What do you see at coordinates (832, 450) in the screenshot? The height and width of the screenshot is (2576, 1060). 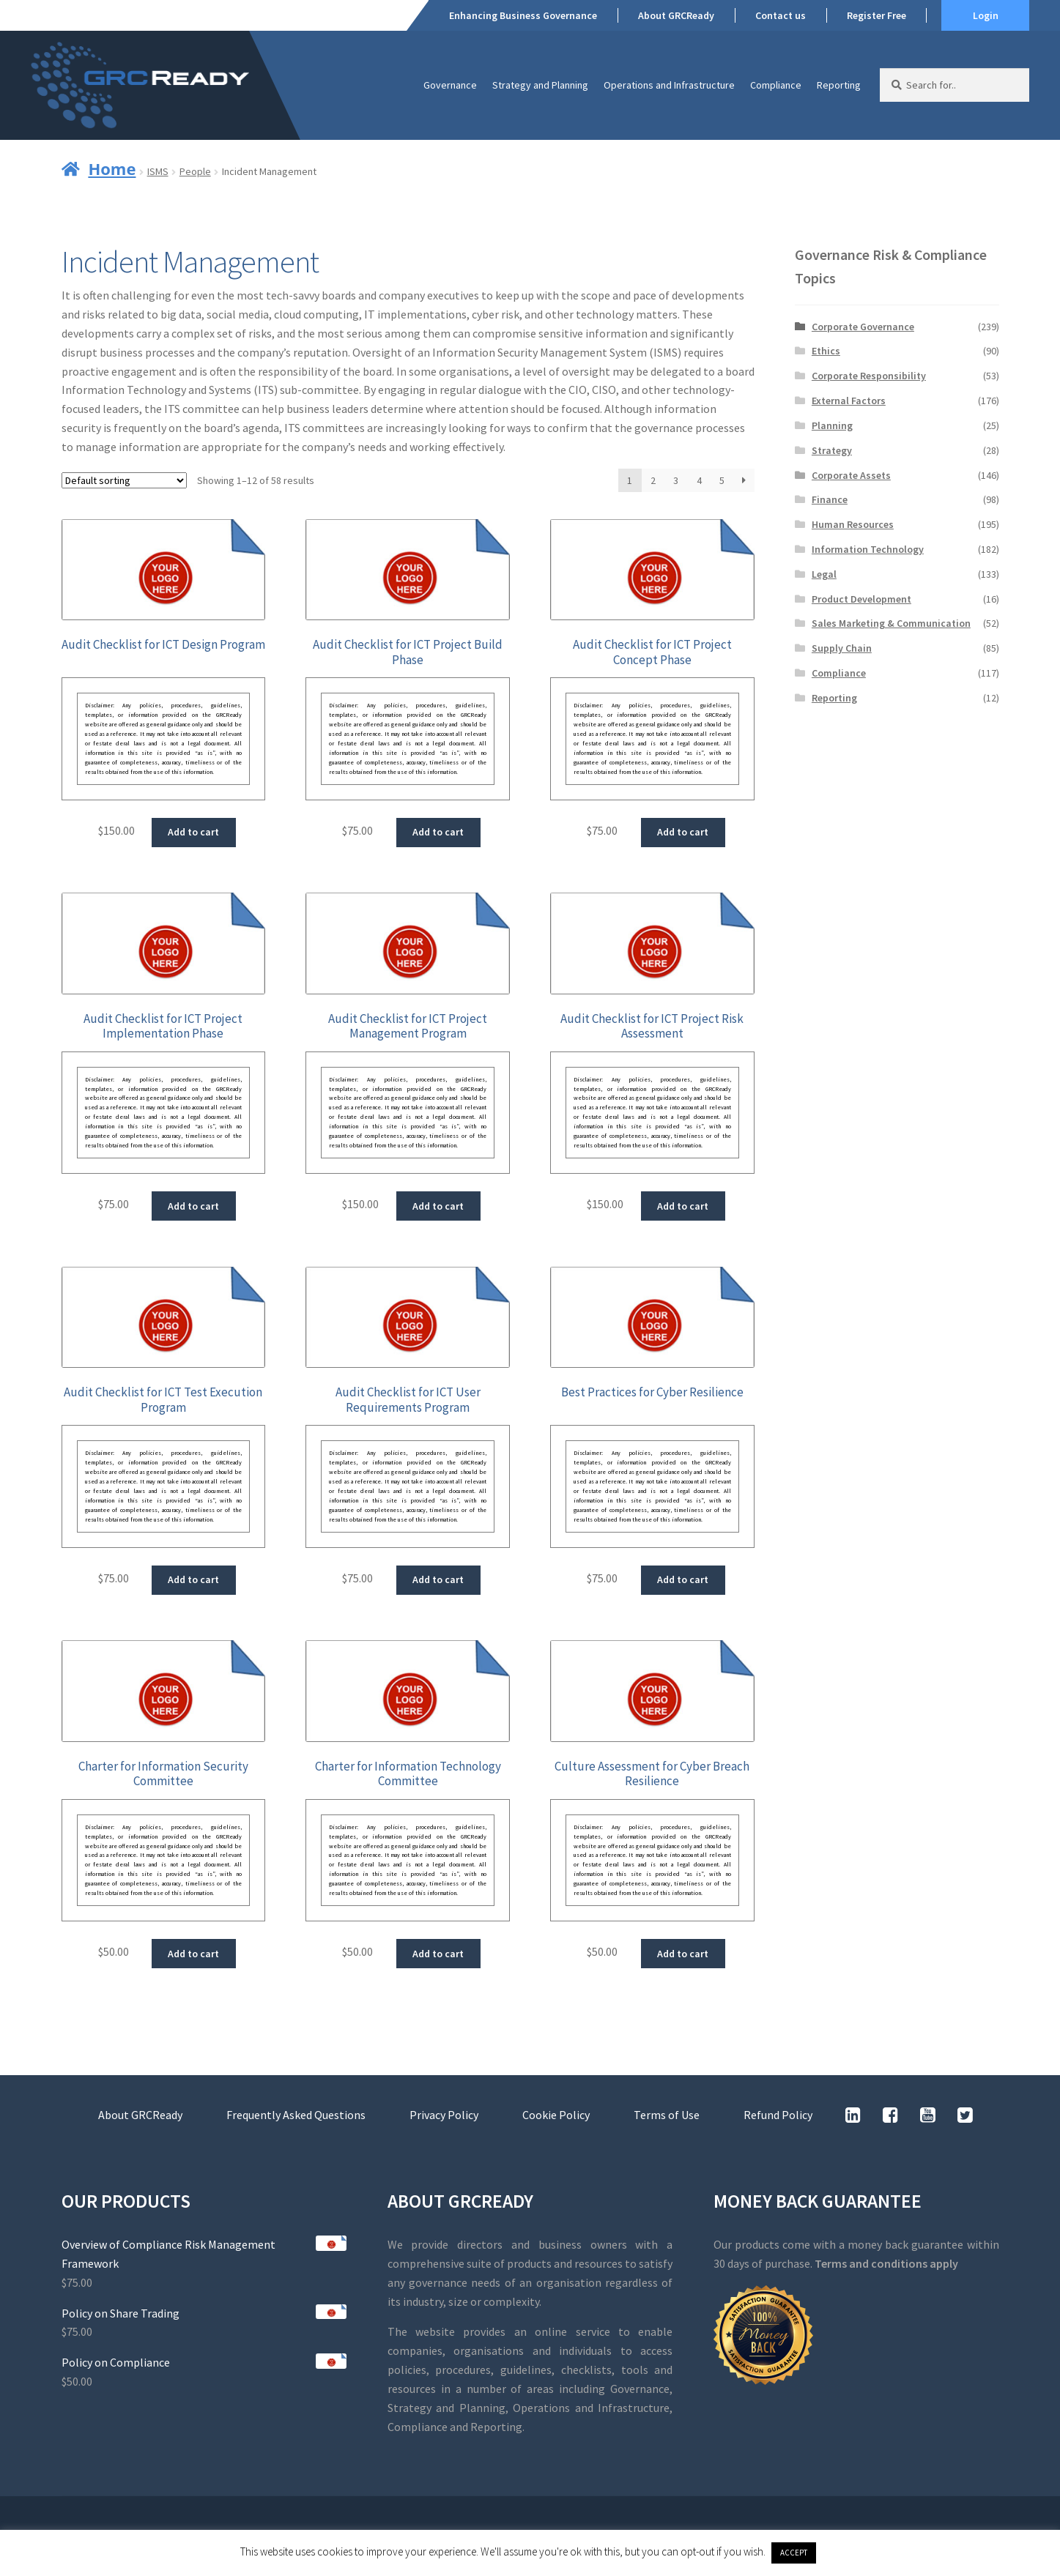 I see `Strategy` at bounding box center [832, 450].